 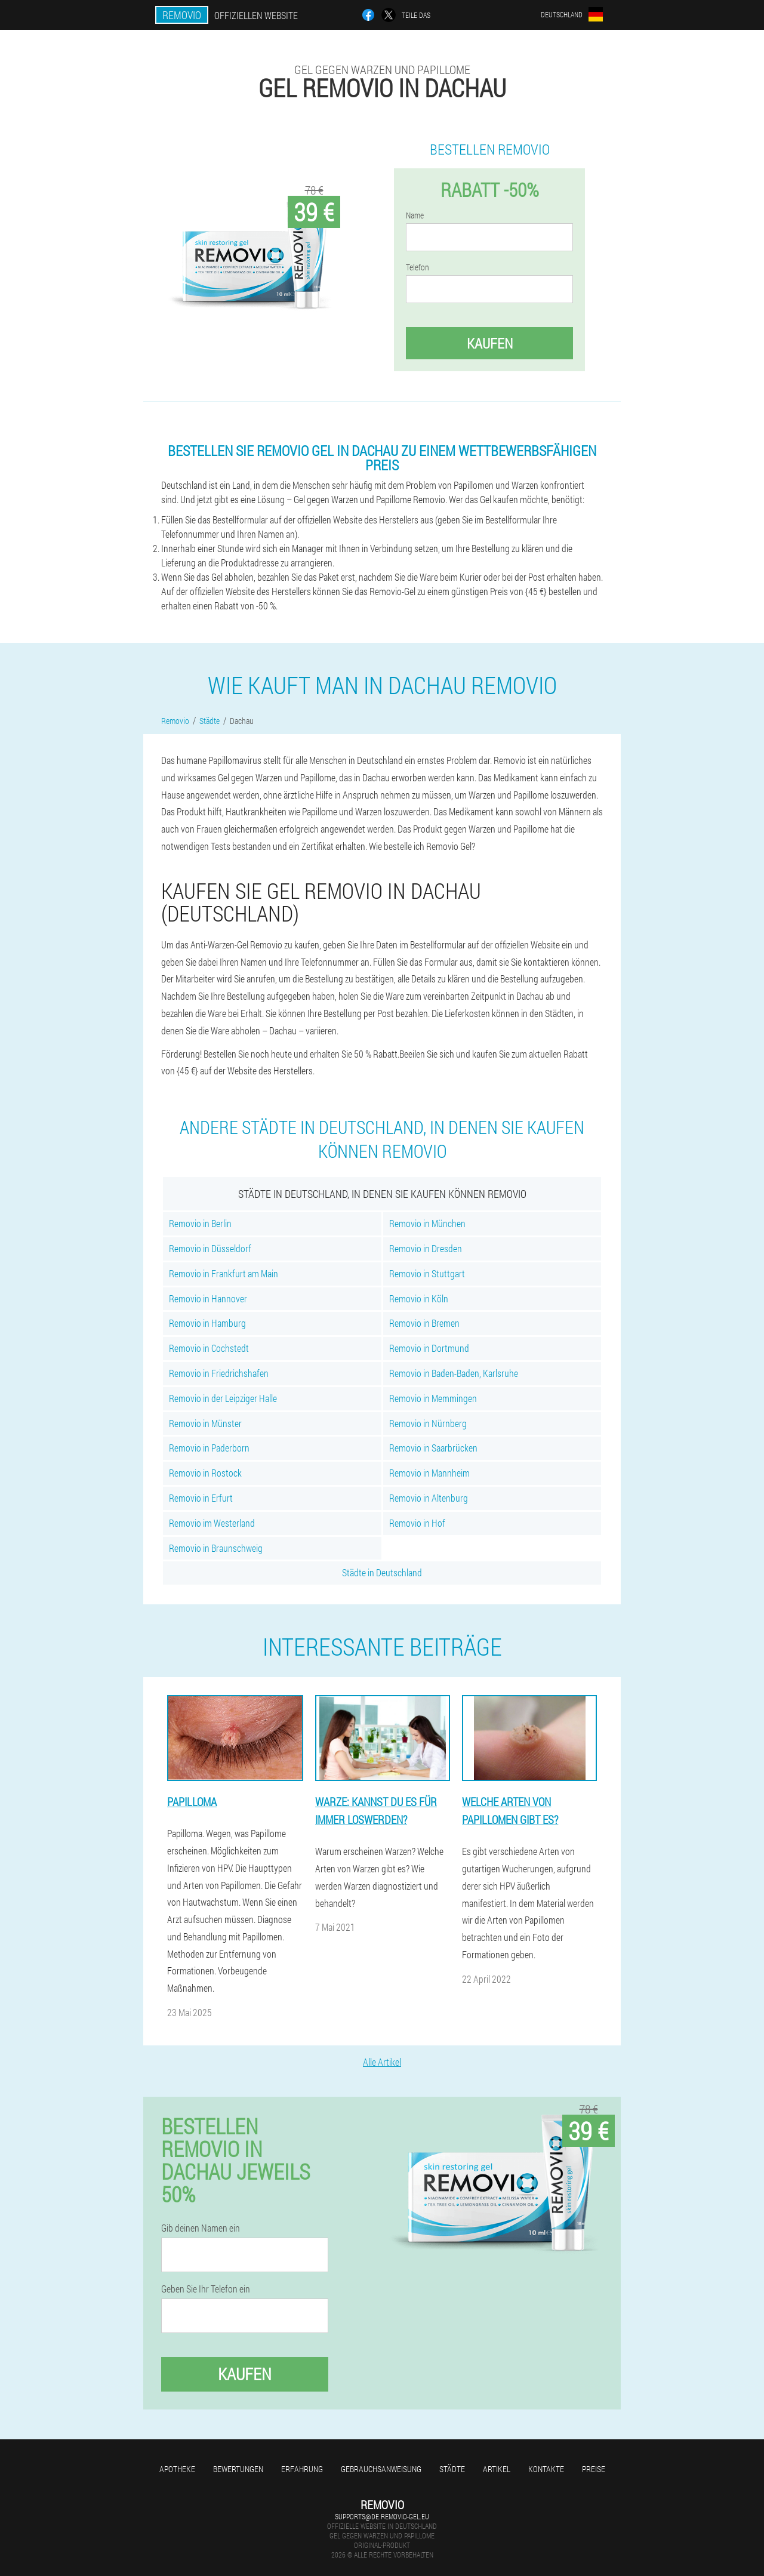 I want to click on Städte, so click(x=452, y=2469).